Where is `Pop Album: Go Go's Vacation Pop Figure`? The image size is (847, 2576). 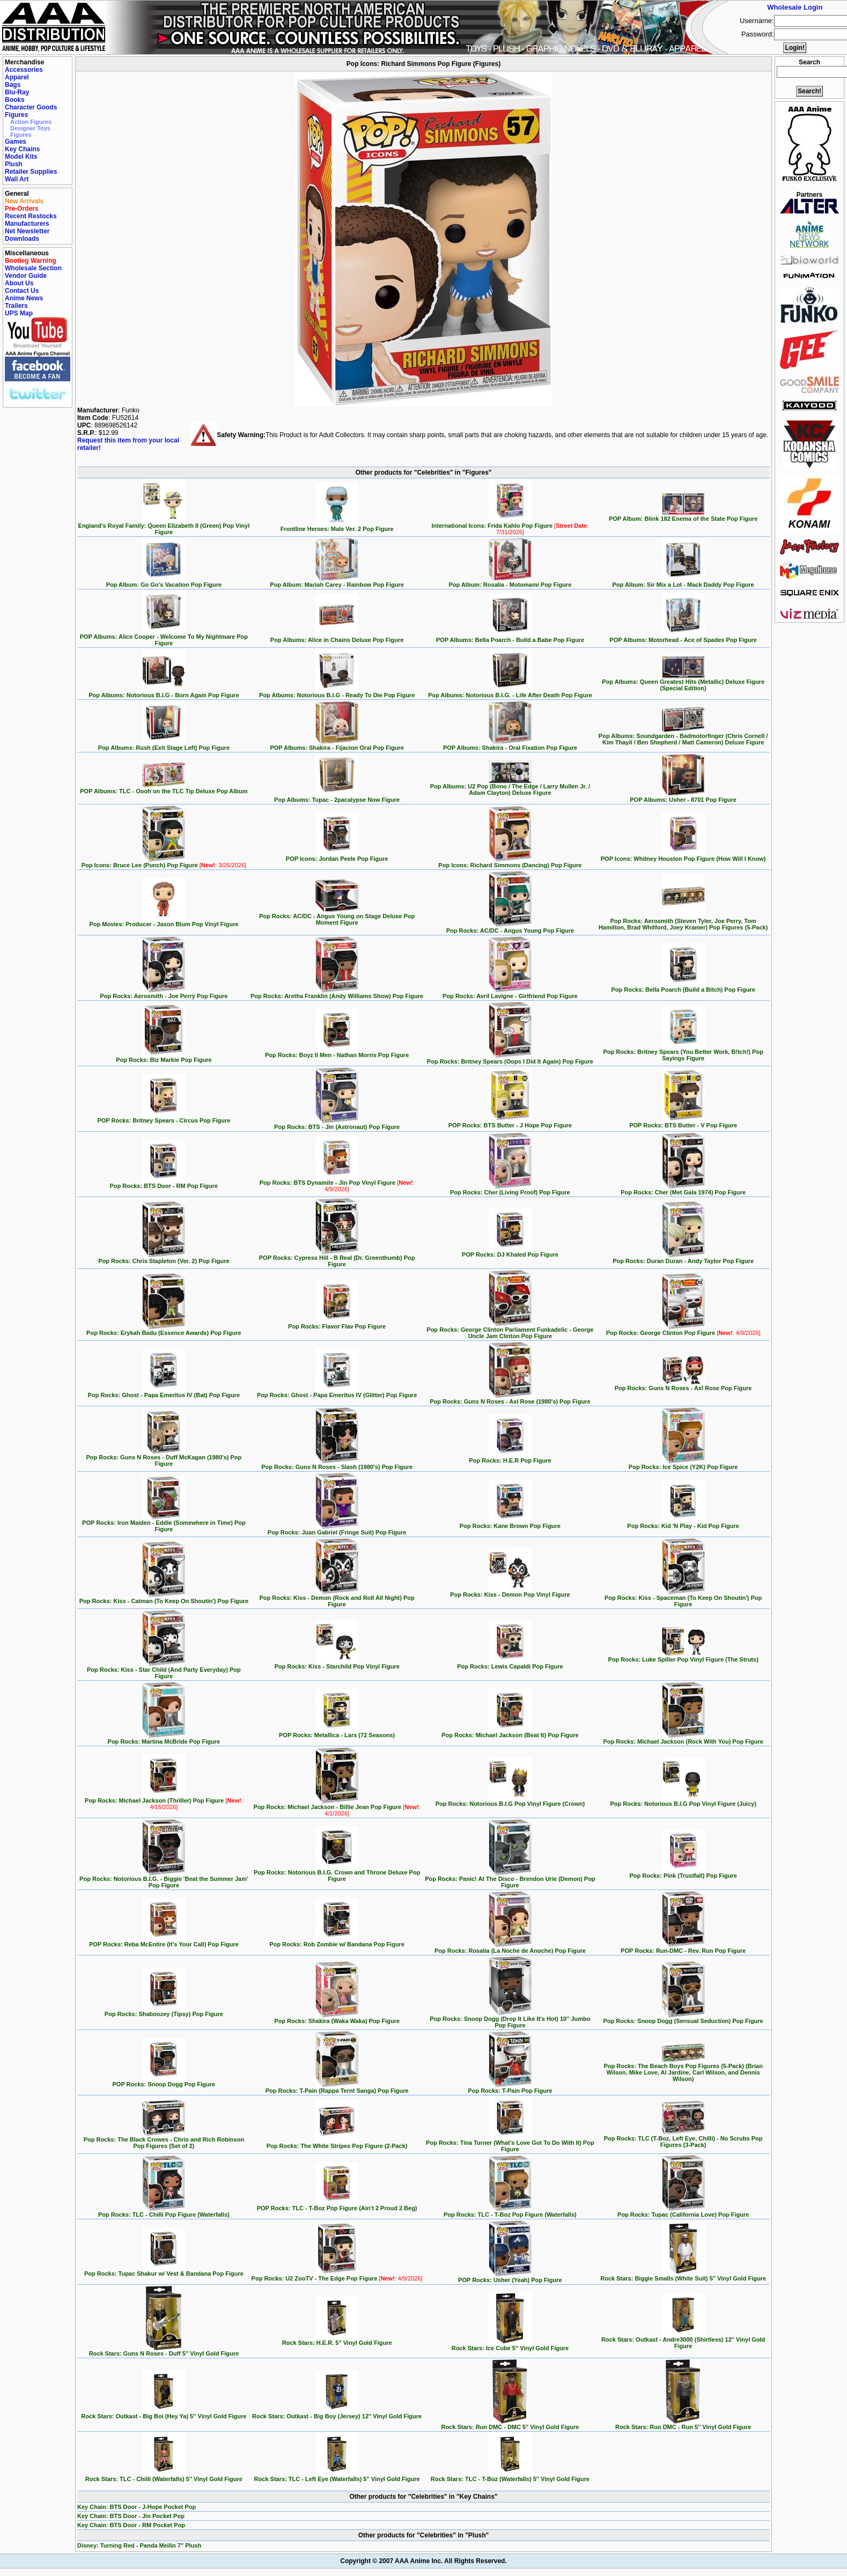
Pop Album: Go Go's Vacation Pop Figure is located at coordinates (164, 582).